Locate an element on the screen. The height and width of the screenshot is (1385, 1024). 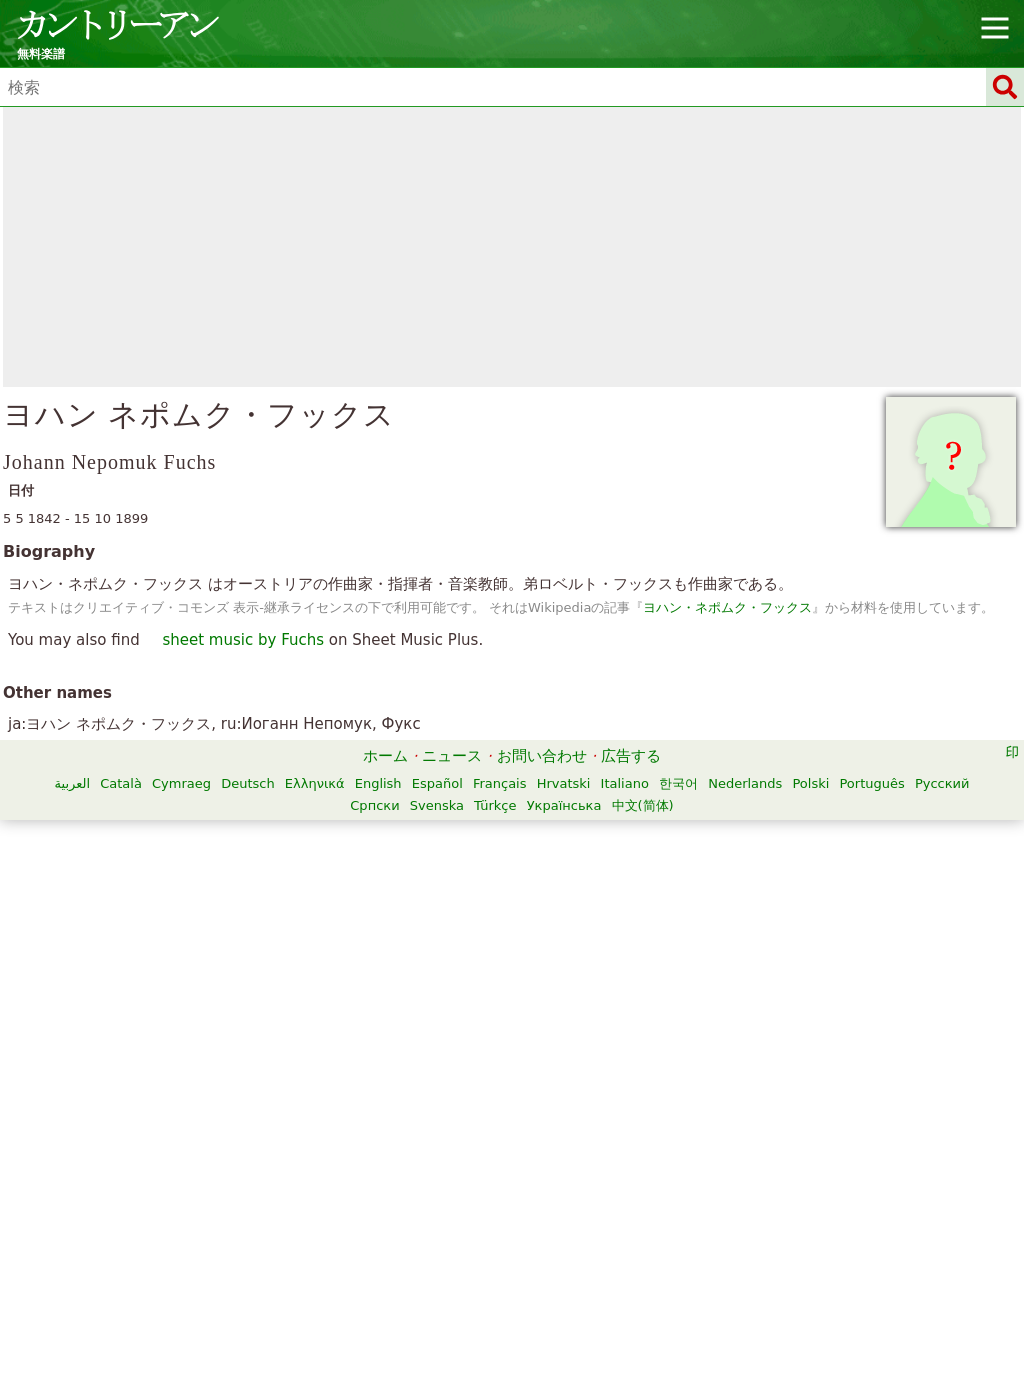
Português is located at coordinates (871, 783).